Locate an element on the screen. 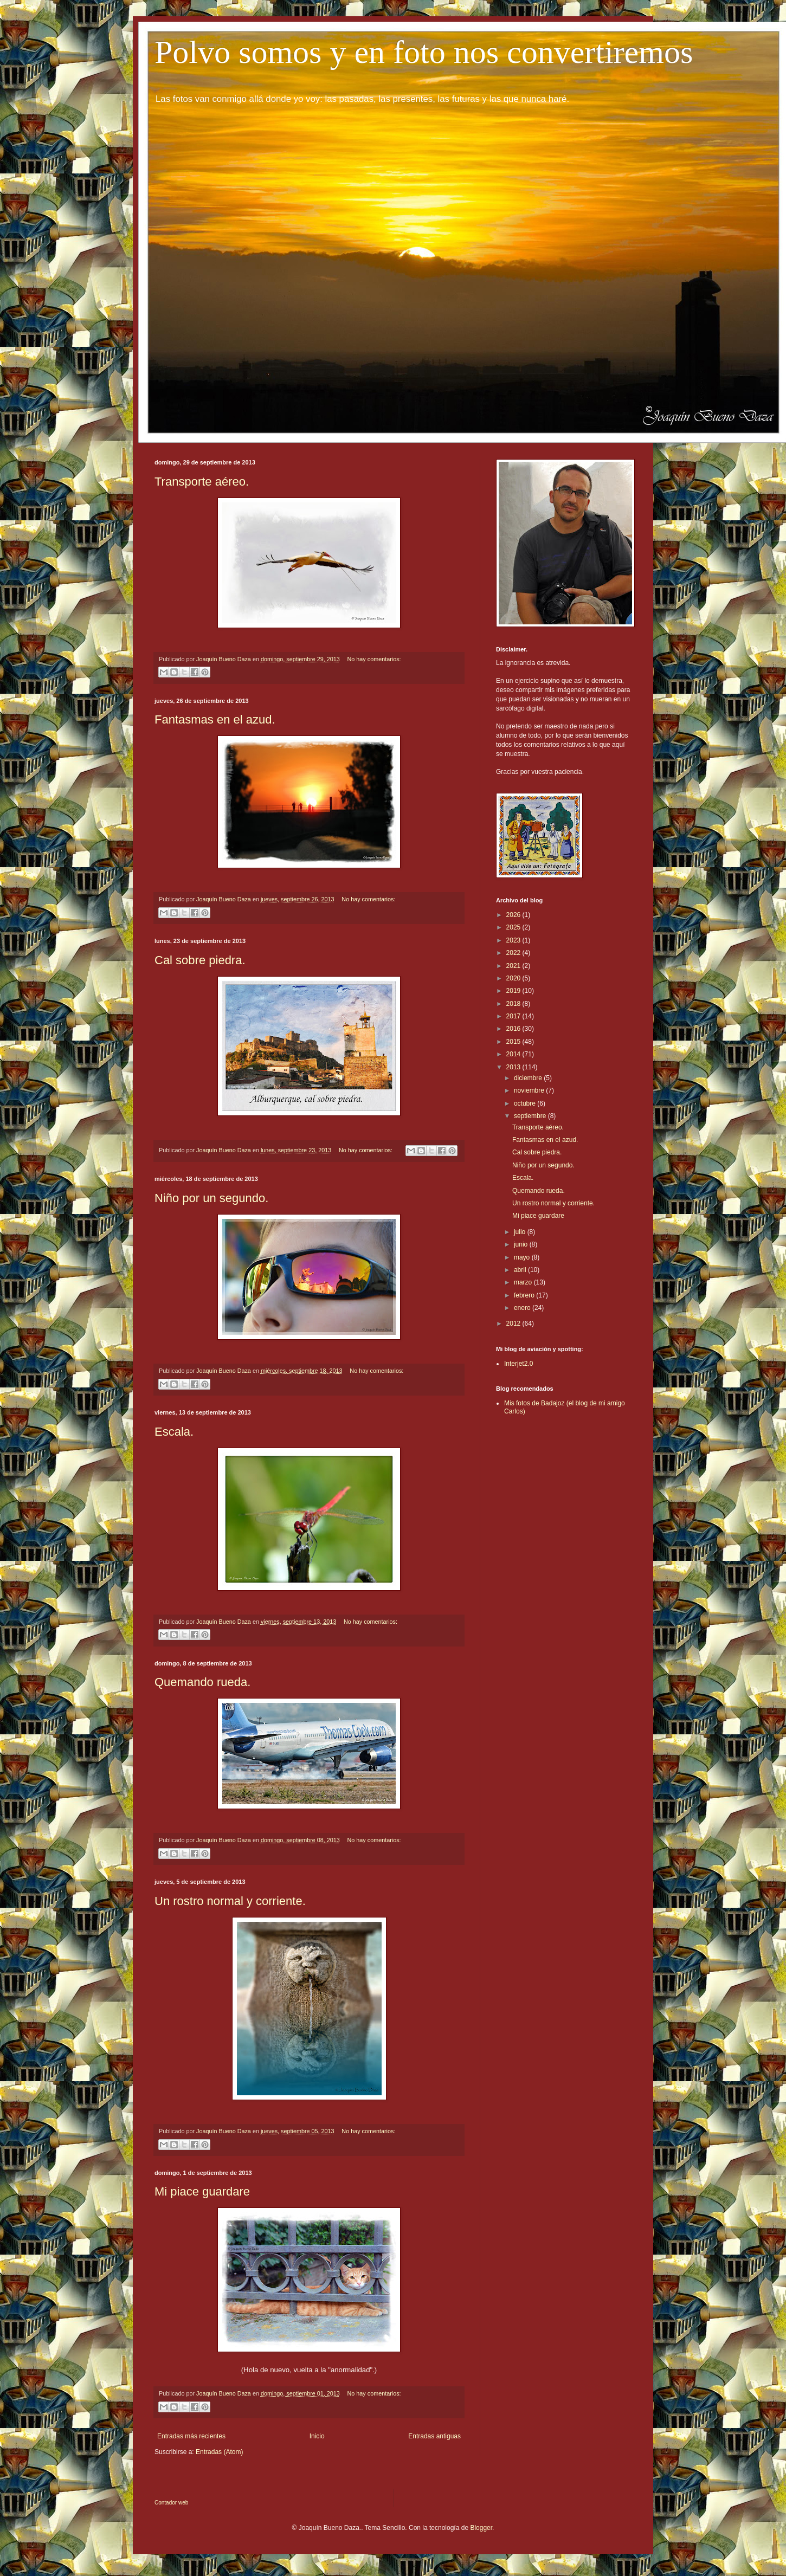 This screenshot has width=786, height=2576. Inicio is located at coordinates (317, 2436).